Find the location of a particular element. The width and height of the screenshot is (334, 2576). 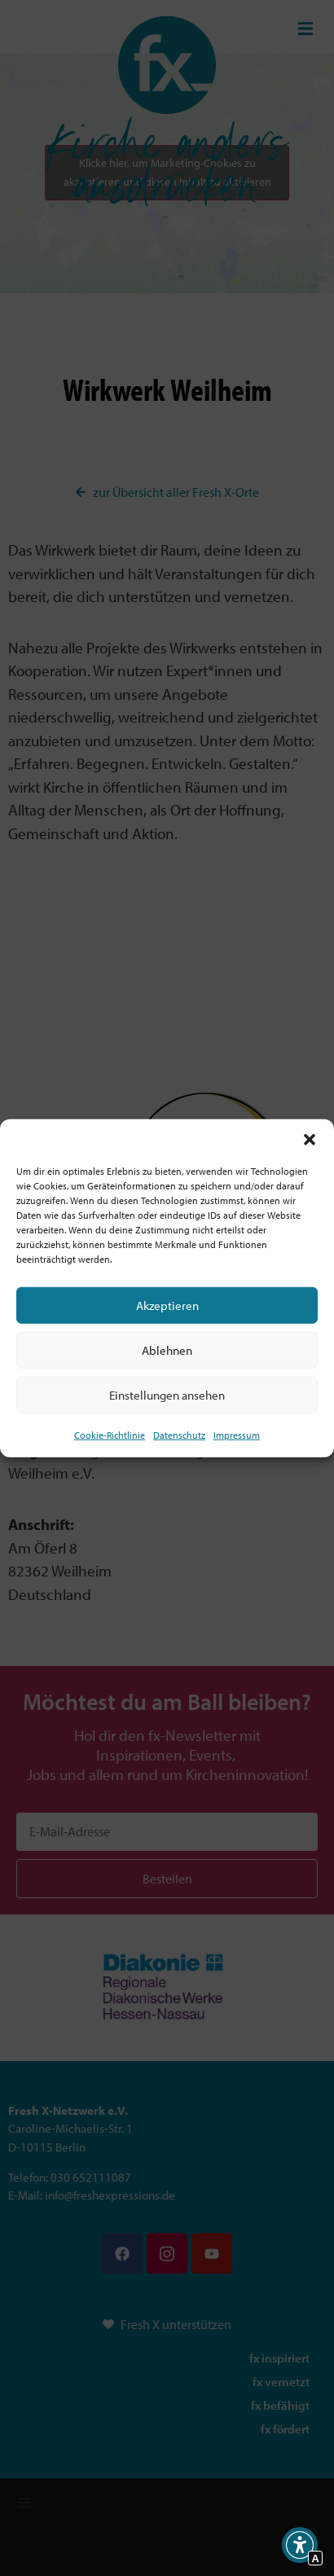

Cookie-Richtlinie [Interner Link zur Seite Cookie-Richtlinie (EU)] is located at coordinates (109, 1435).